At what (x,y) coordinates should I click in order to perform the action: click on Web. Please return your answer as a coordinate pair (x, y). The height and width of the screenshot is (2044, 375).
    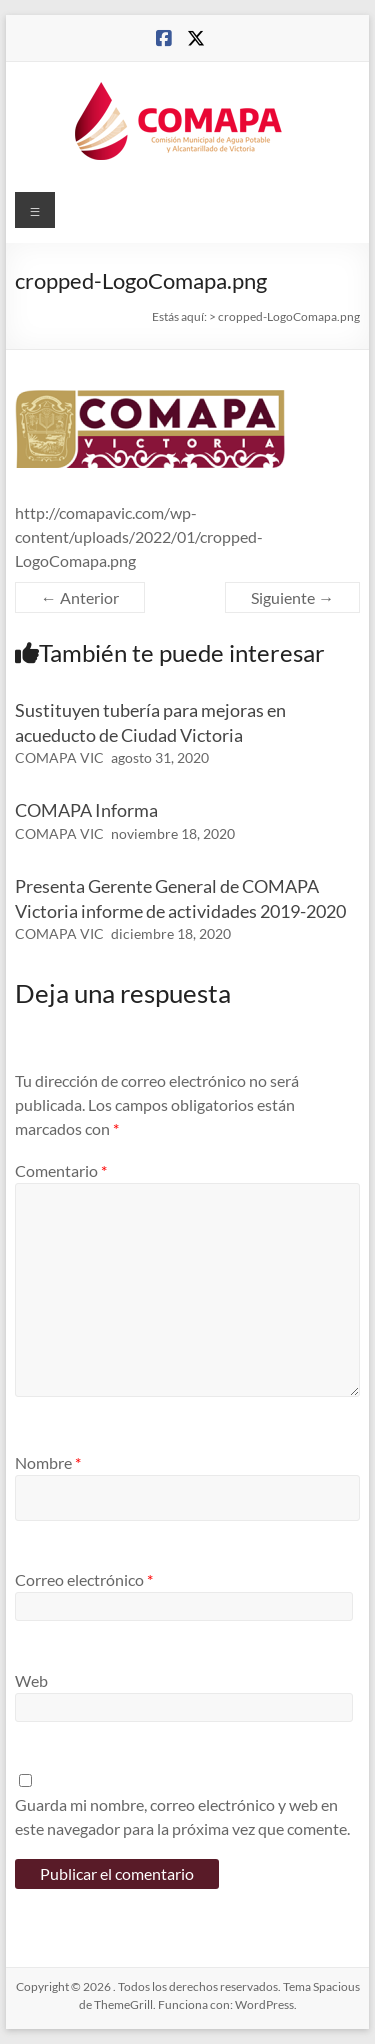
    Looking at the image, I should click on (31, 1680).